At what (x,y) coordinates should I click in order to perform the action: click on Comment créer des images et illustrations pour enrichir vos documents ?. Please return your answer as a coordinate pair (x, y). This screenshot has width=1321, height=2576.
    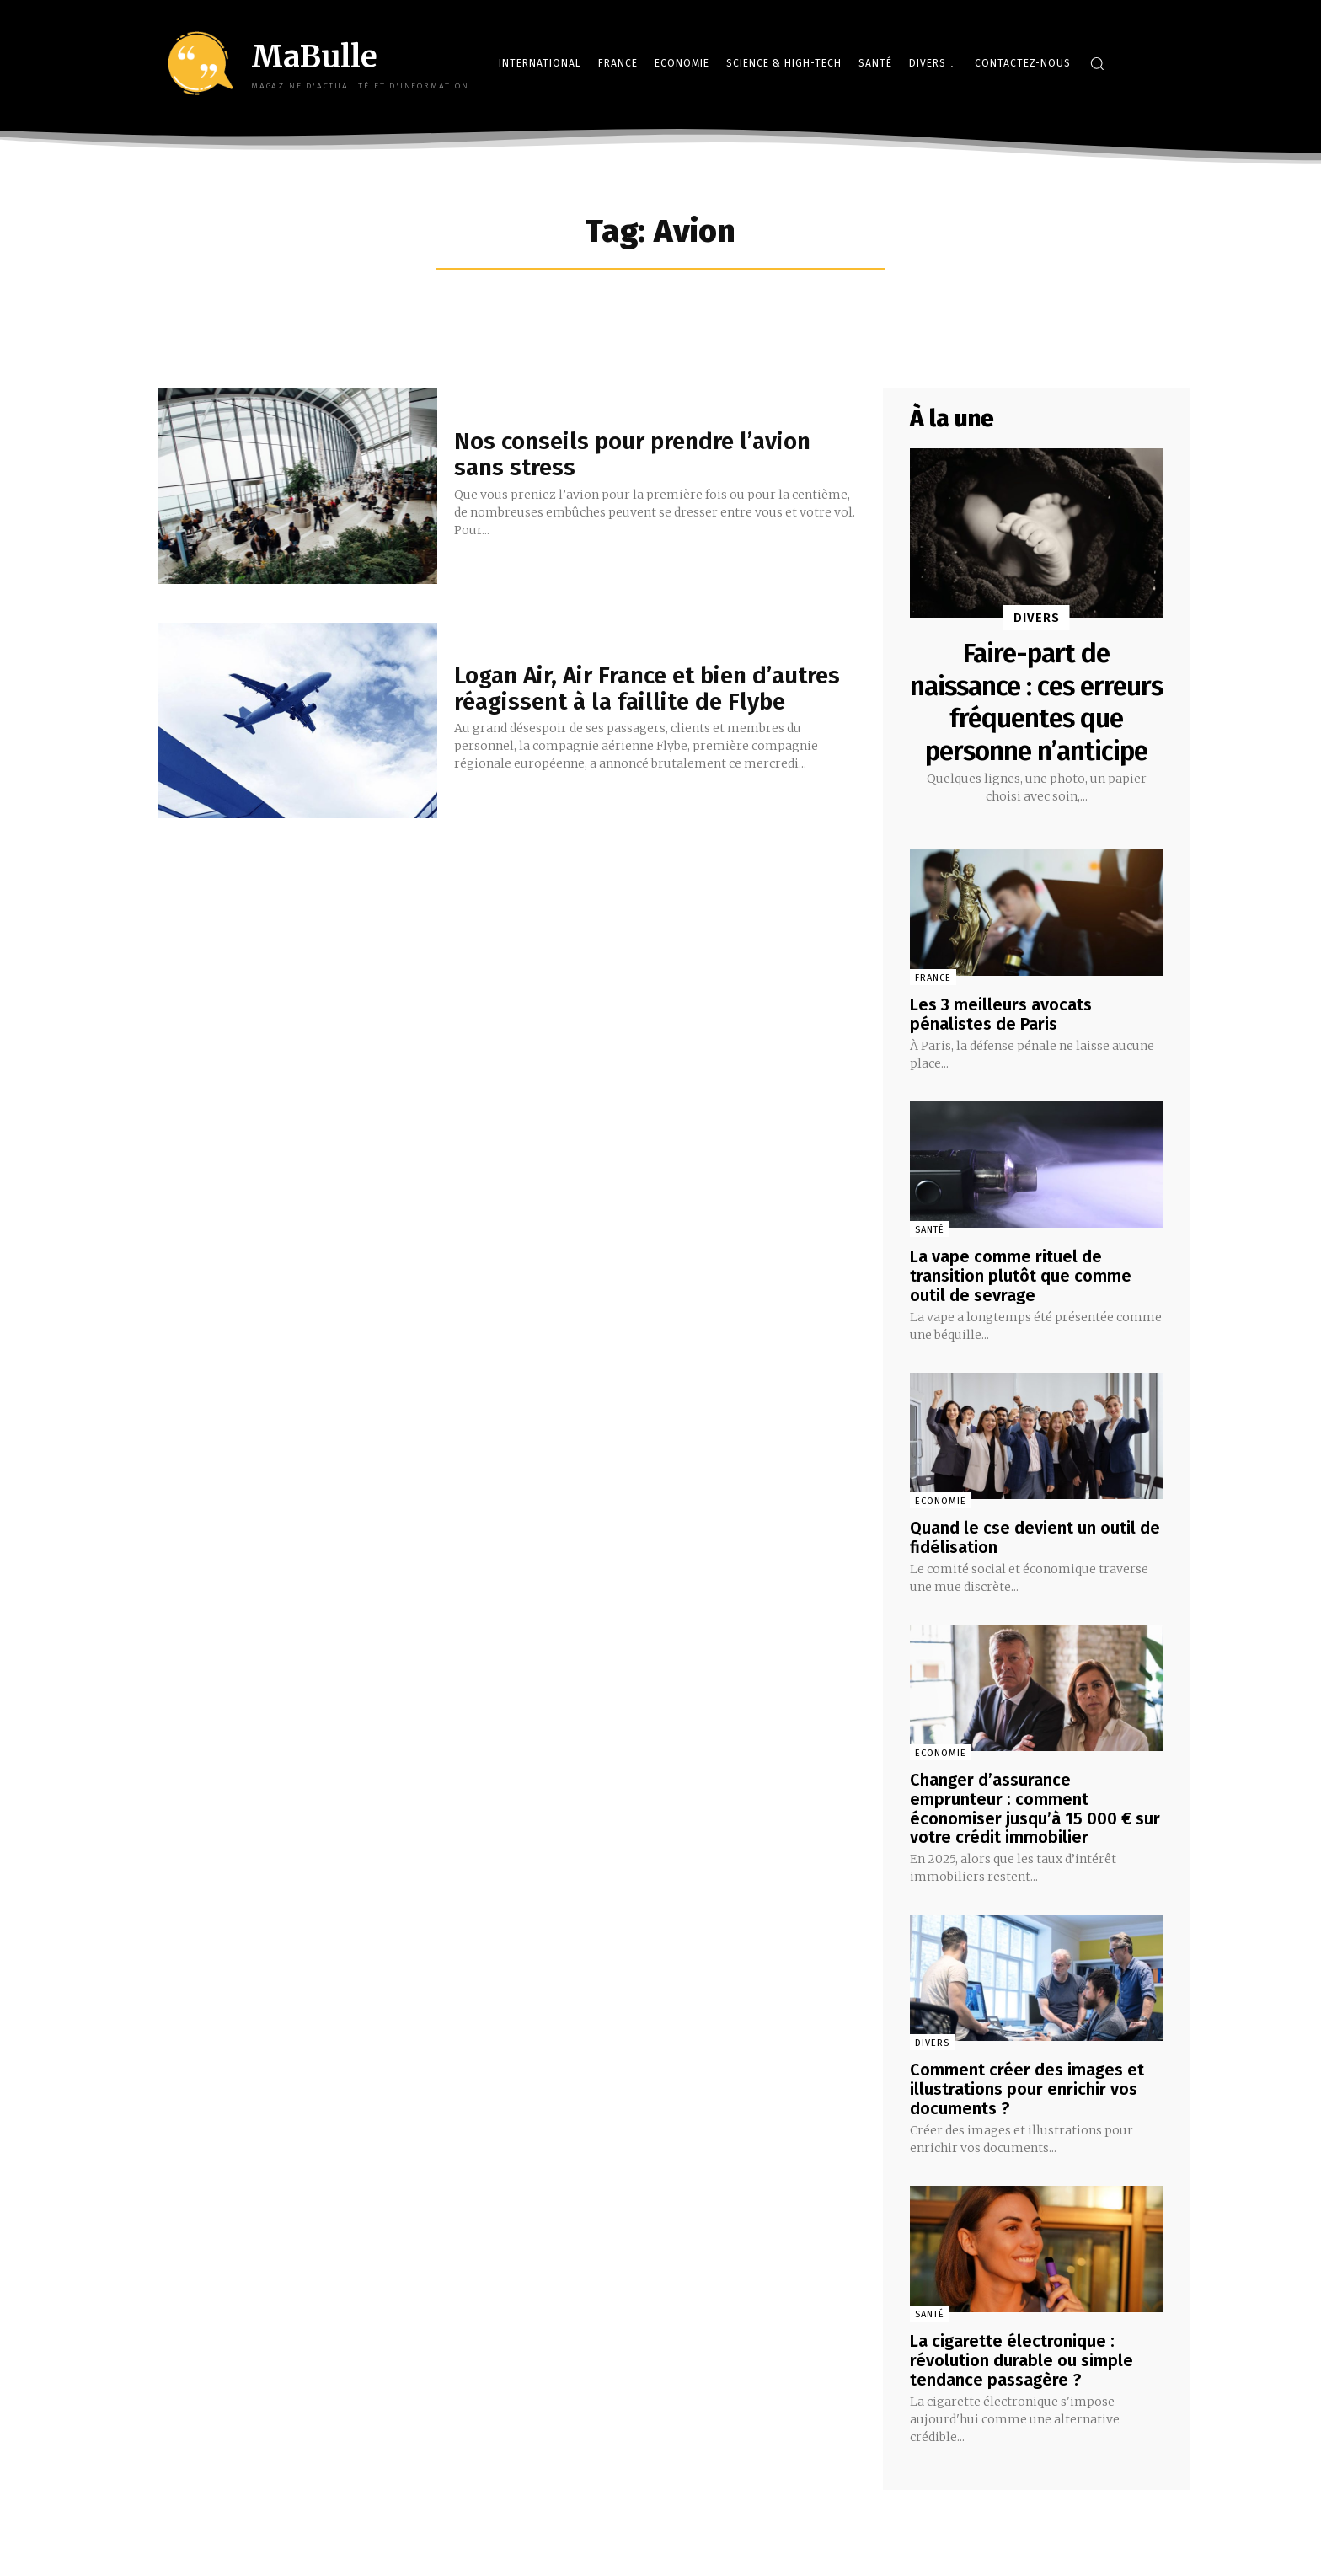
    Looking at the image, I should click on (1027, 2111).